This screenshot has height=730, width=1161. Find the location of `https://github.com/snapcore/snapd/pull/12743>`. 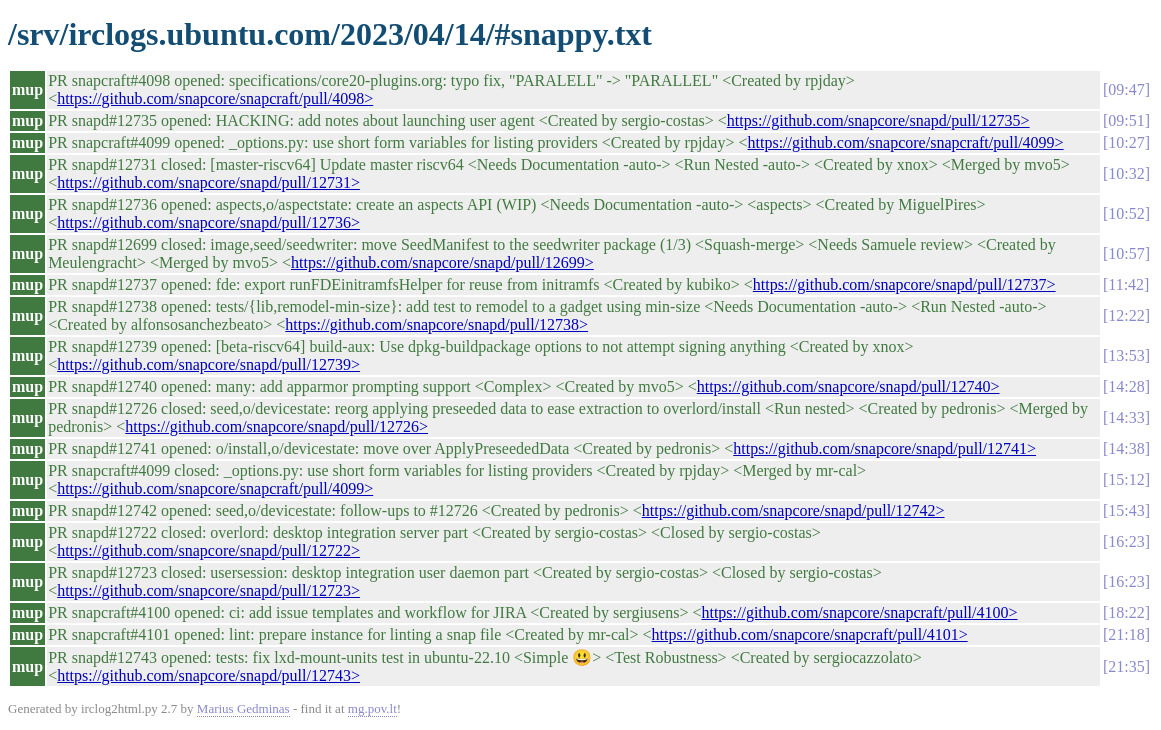

https://github.com/snapcore/snapd/pull/12743> is located at coordinates (208, 675).